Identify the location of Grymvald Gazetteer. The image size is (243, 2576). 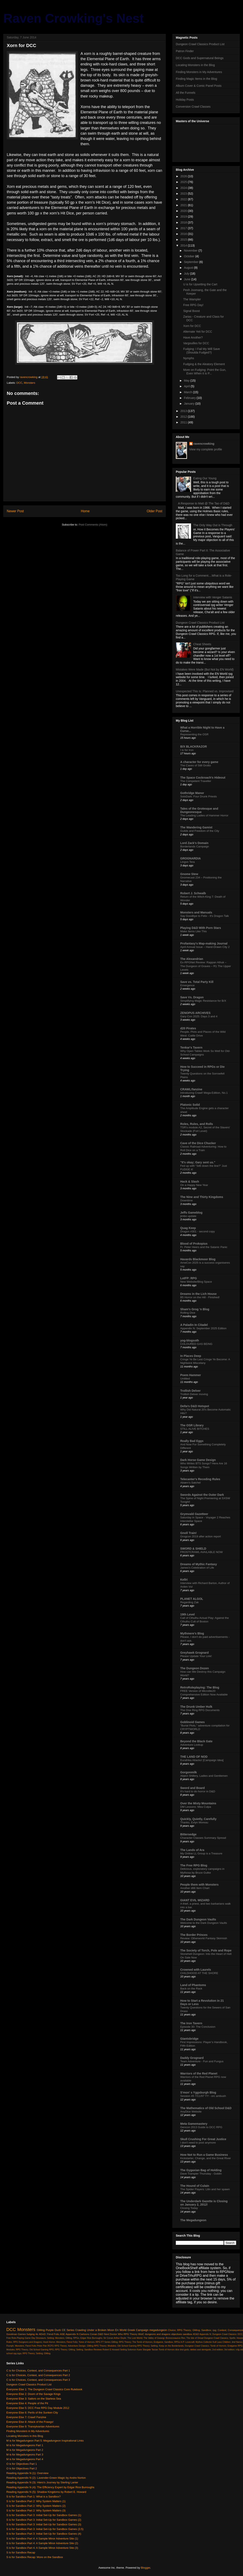
(194, 1514).